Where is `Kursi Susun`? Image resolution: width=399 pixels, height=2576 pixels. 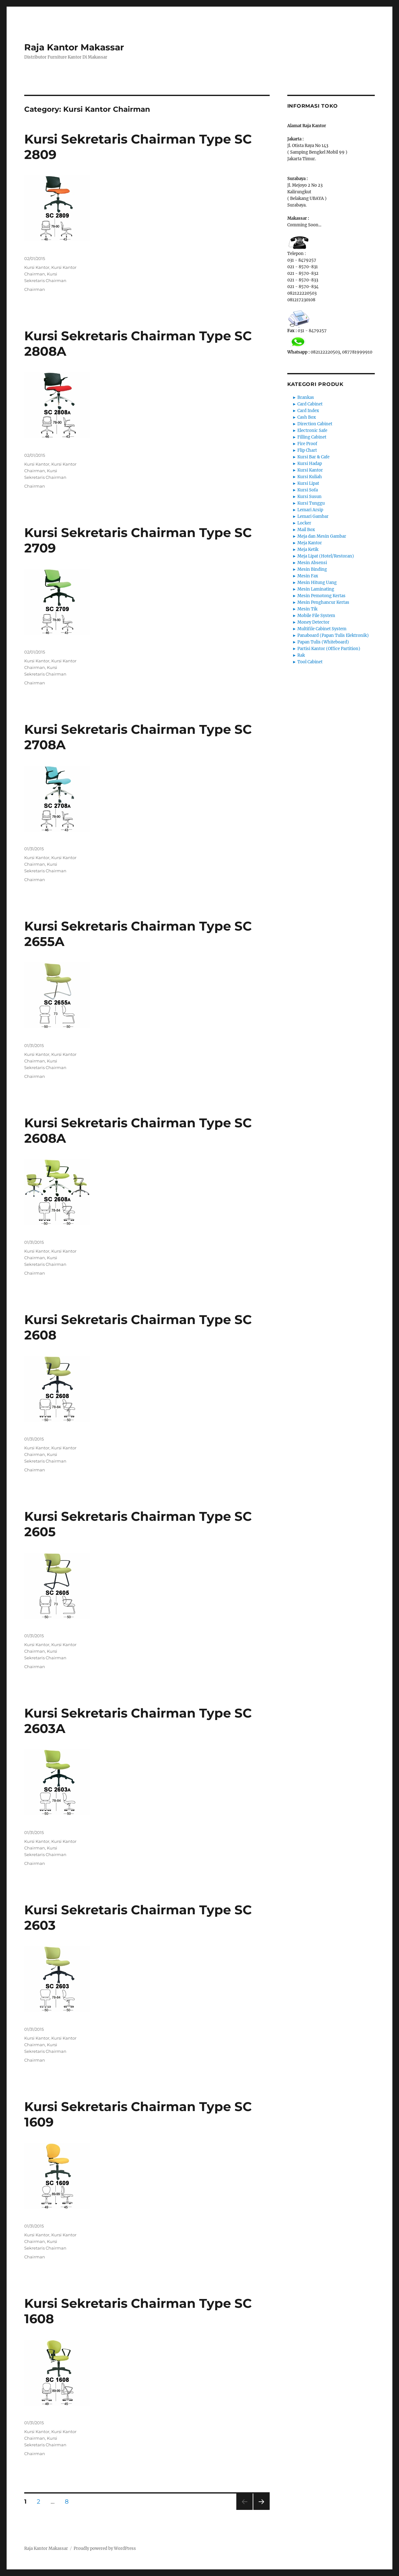 Kursi Susun is located at coordinates (309, 496).